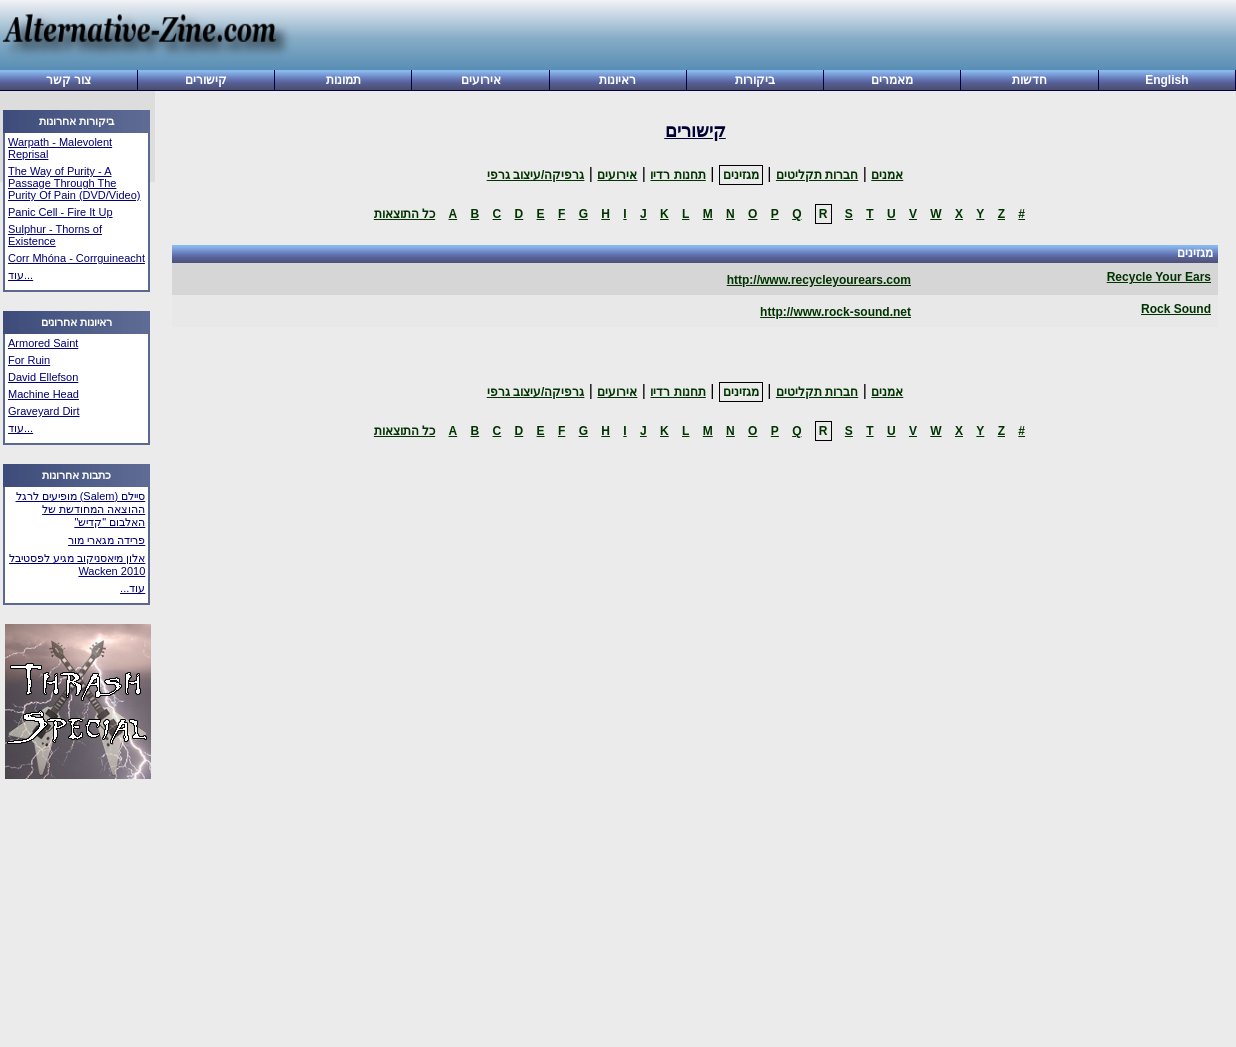 The image size is (1236, 1047). Describe the element at coordinates (43, 343) in the screenshot. I see `Armored Saint` at that location.